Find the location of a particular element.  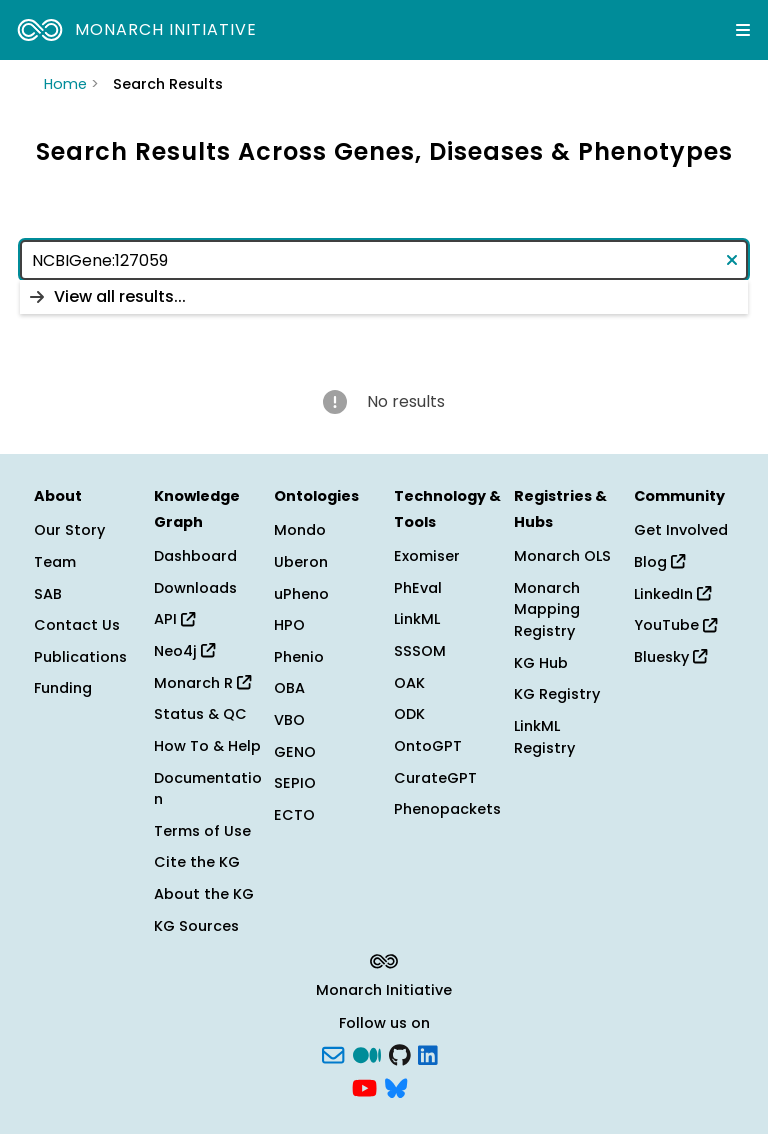

KG Sources is located at coordinates (196, 926).